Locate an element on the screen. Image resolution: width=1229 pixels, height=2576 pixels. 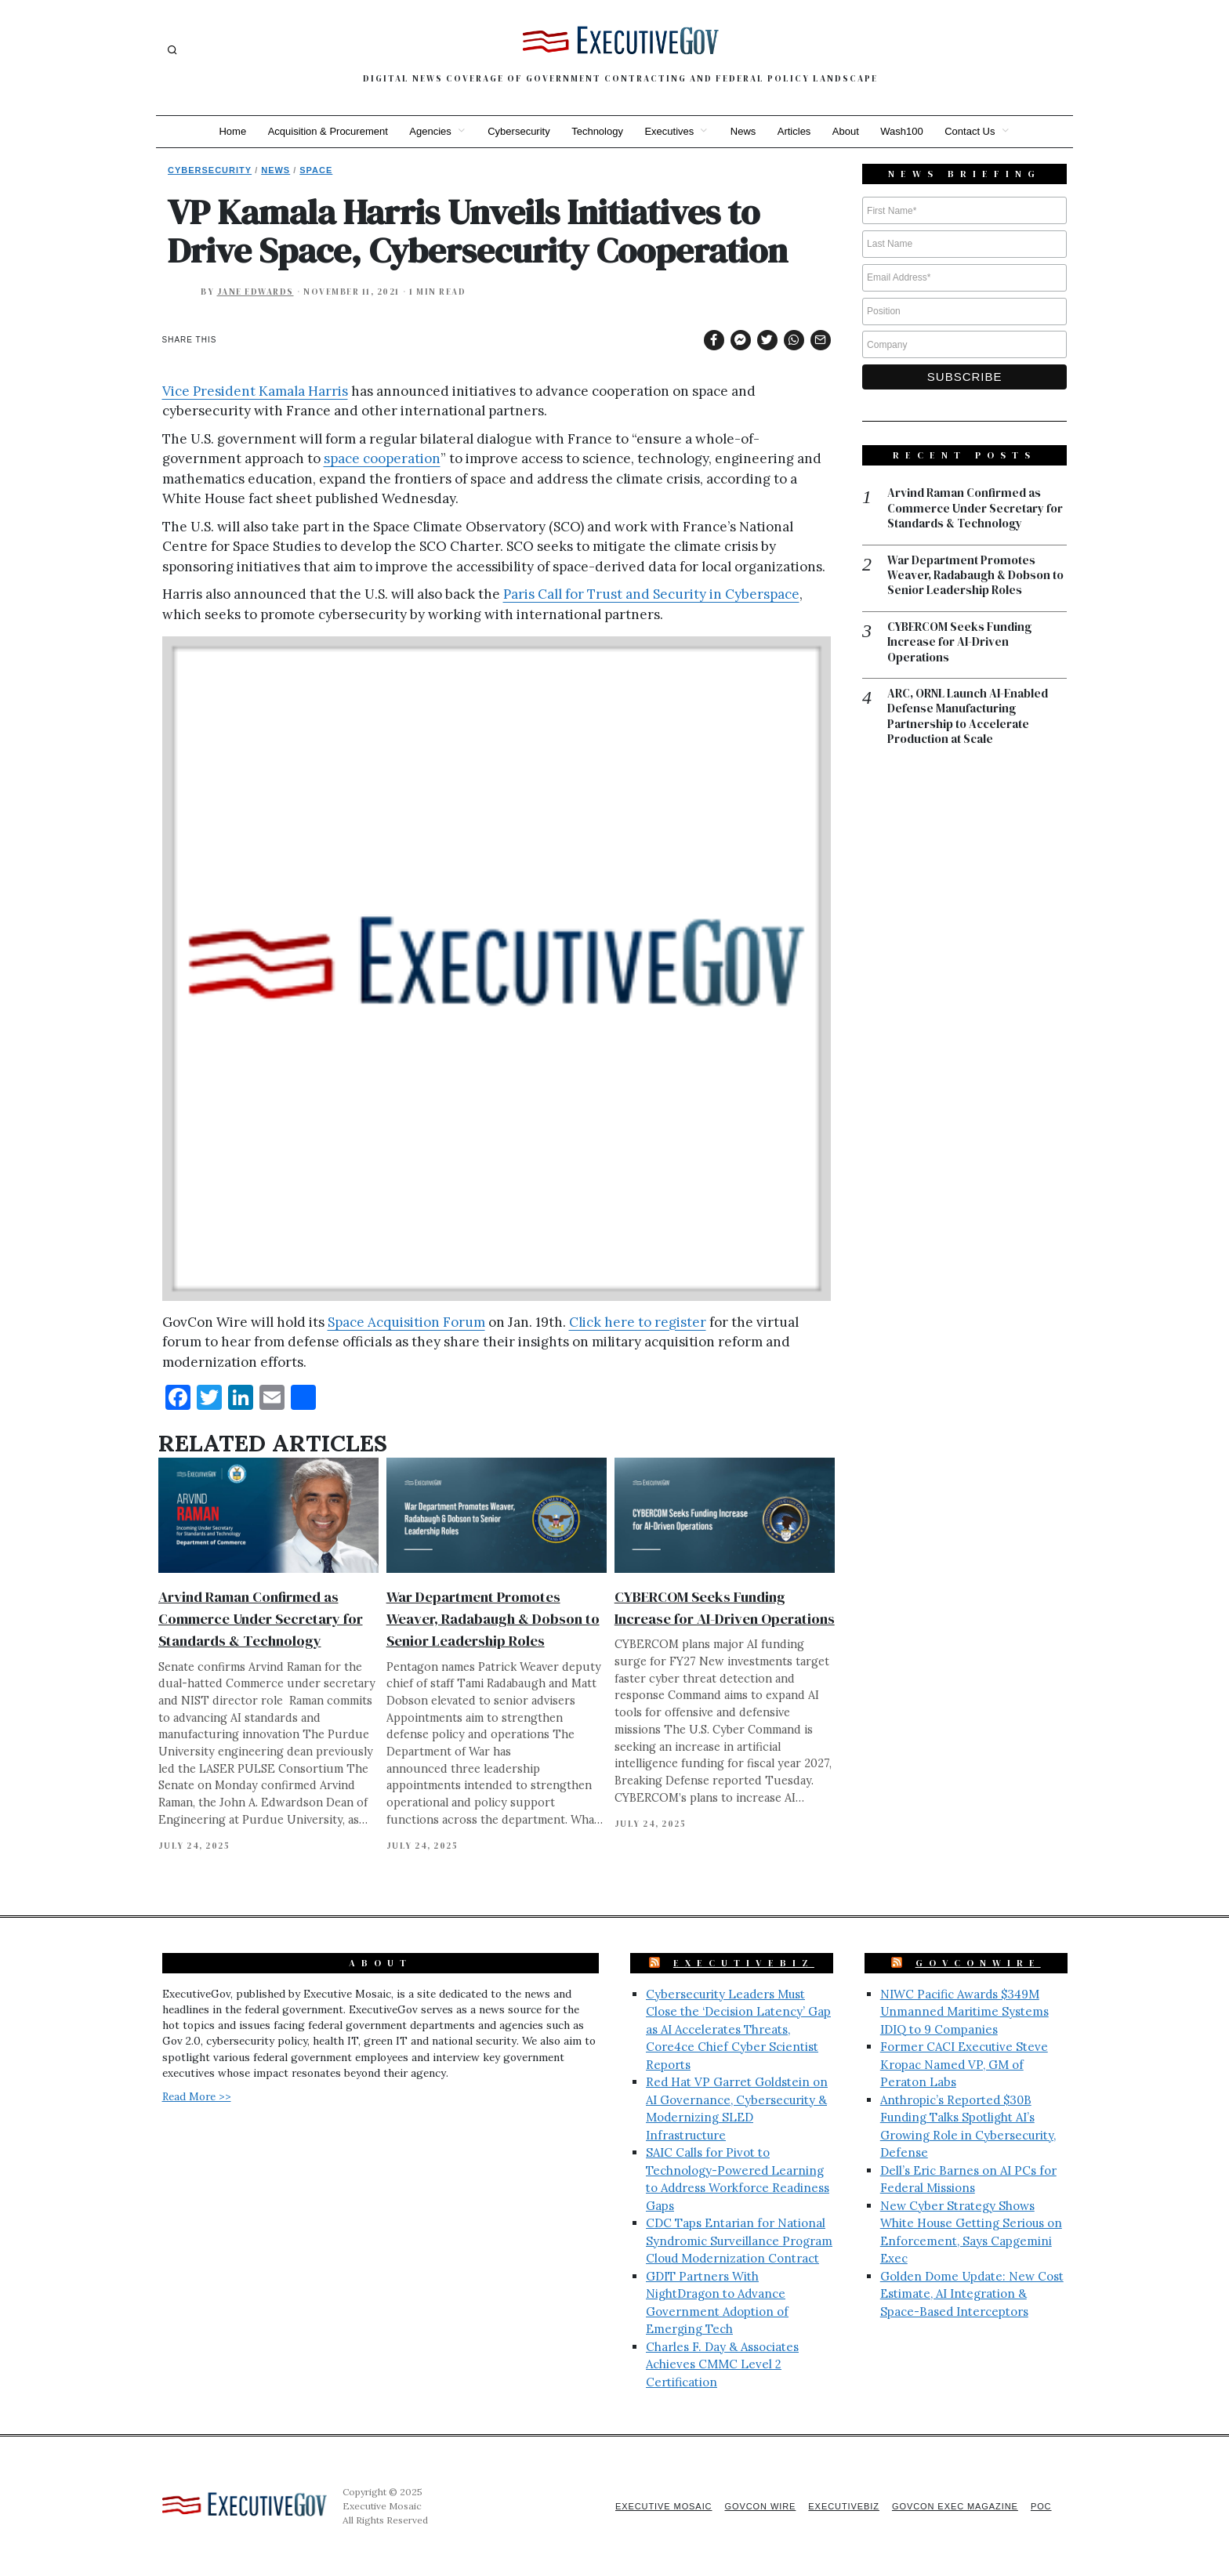
CDC Taps Entarian for National Syndromic Surveillance Program Cloud Modernization Contract is located at coordinates (739, 2241).